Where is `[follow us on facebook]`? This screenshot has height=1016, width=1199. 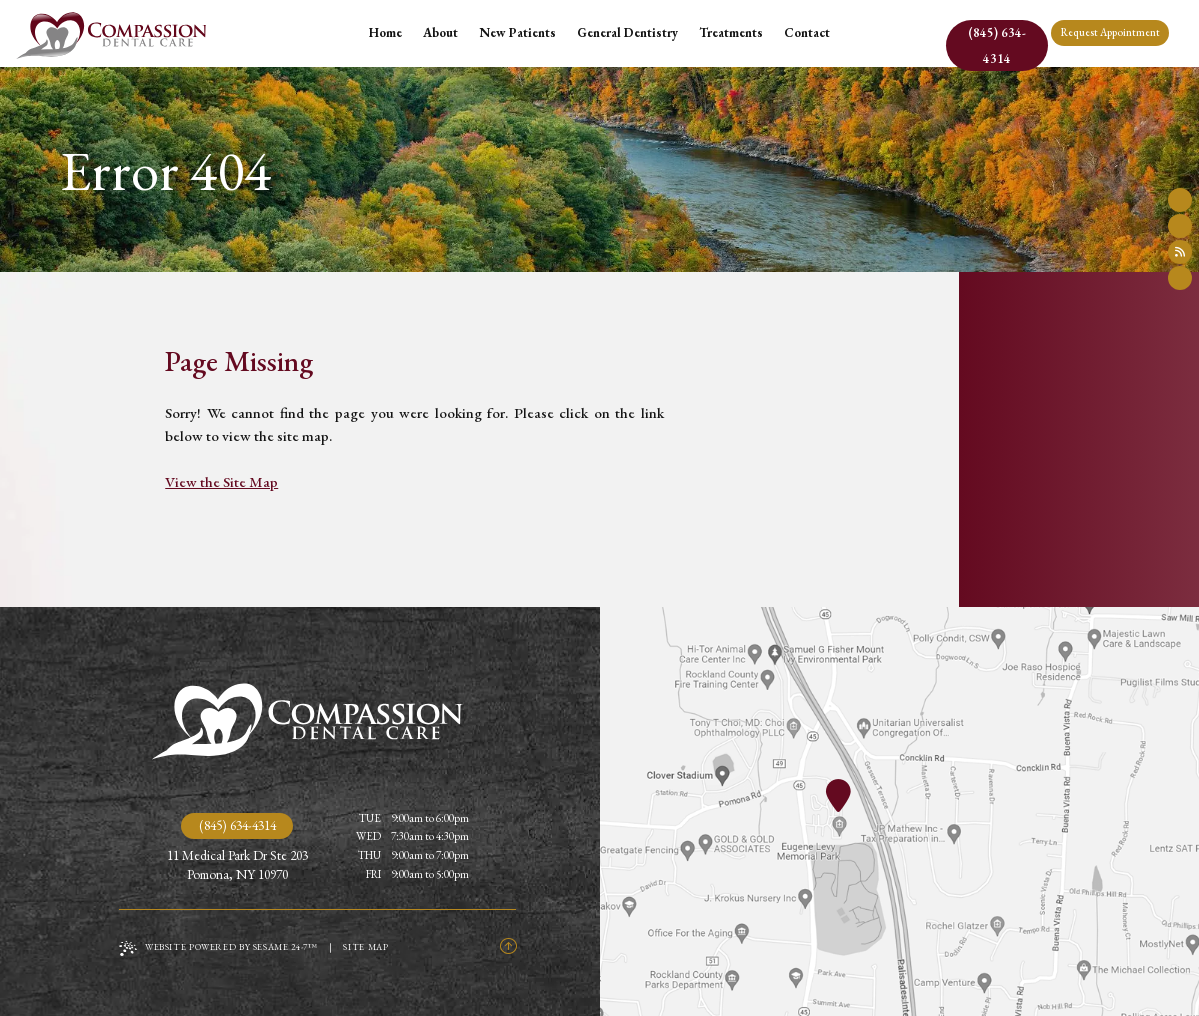 [follow us on facebook] is located at coordinates (1180, 200).